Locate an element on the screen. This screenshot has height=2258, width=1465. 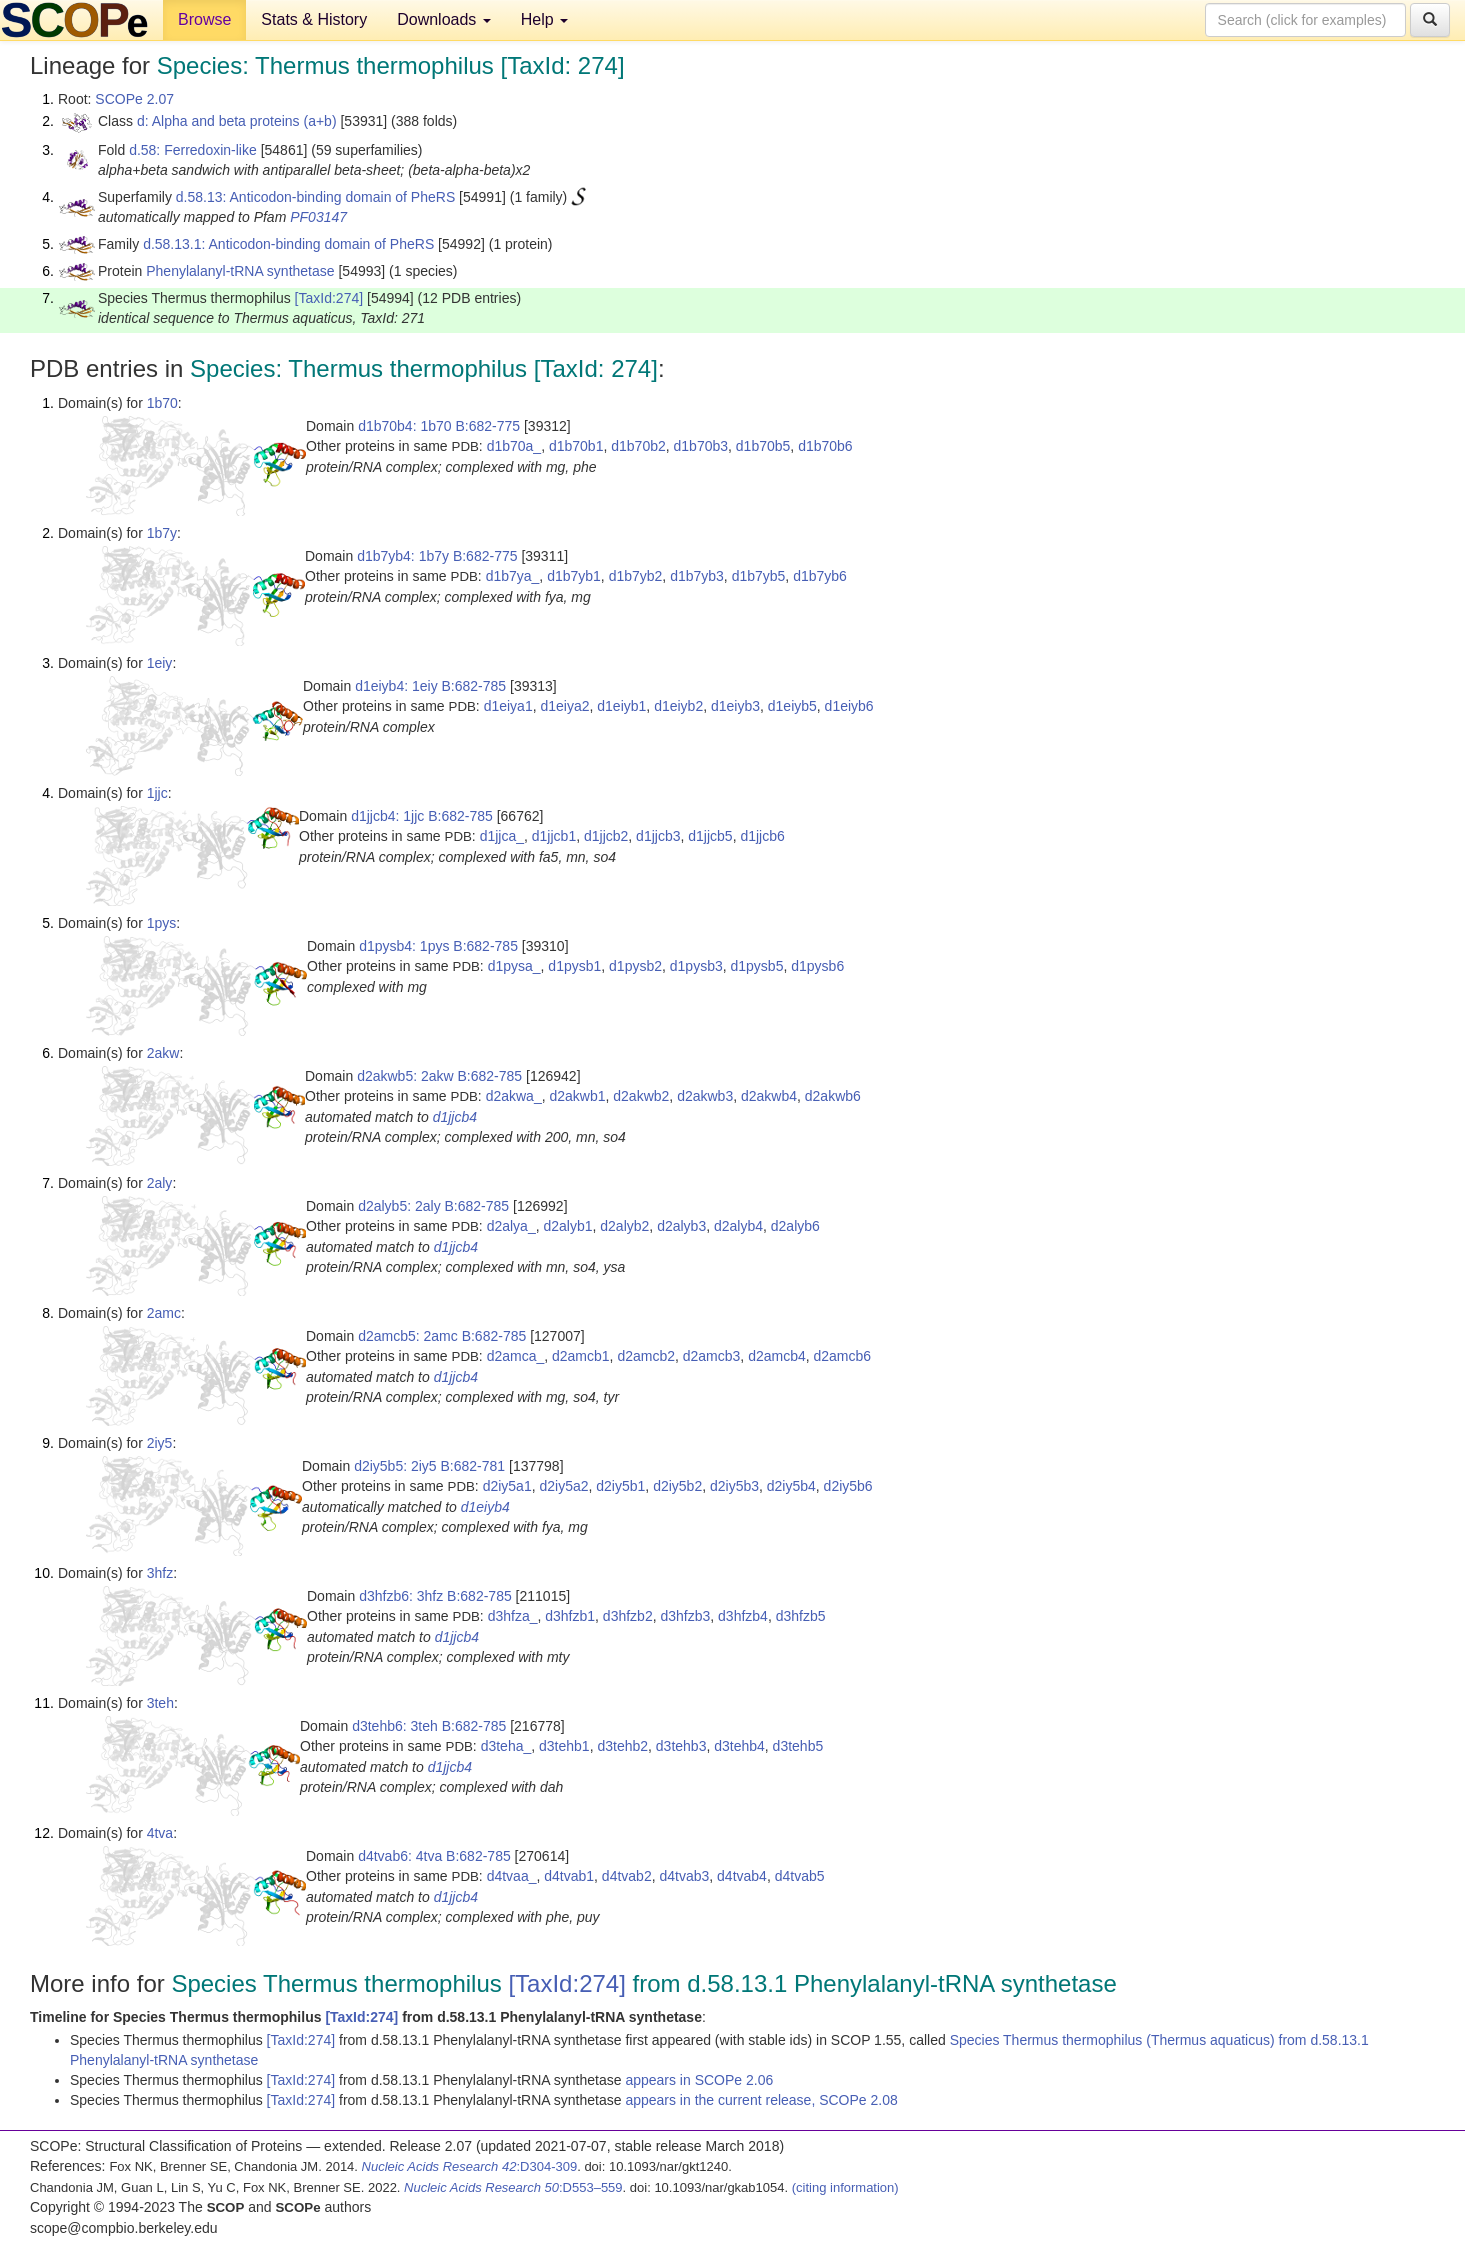
d2alyb2 is located at coordinates (624, 1226).